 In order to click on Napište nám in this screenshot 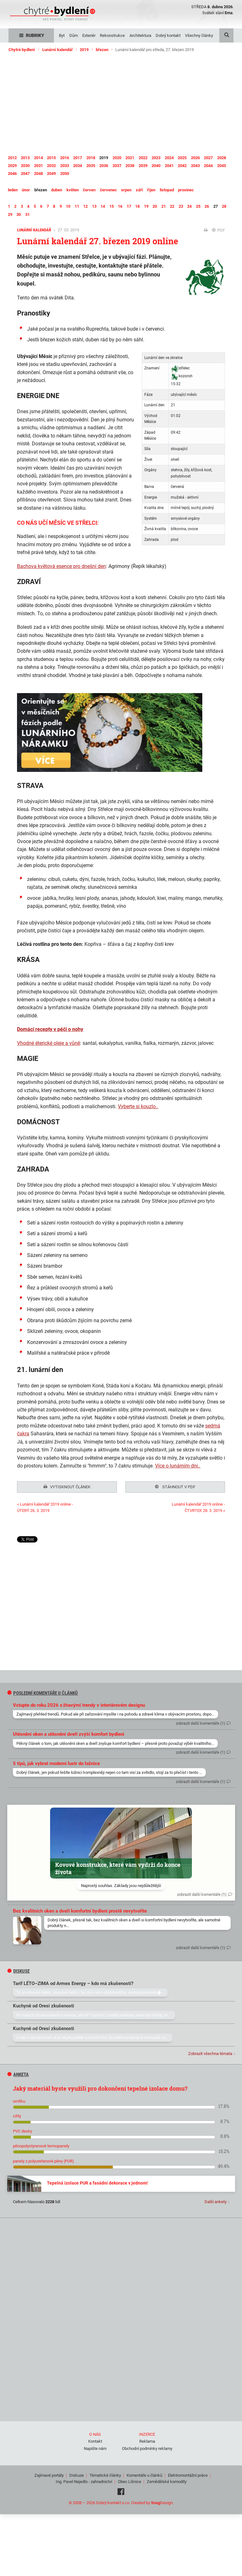, I will do `click(95, 2446)`.